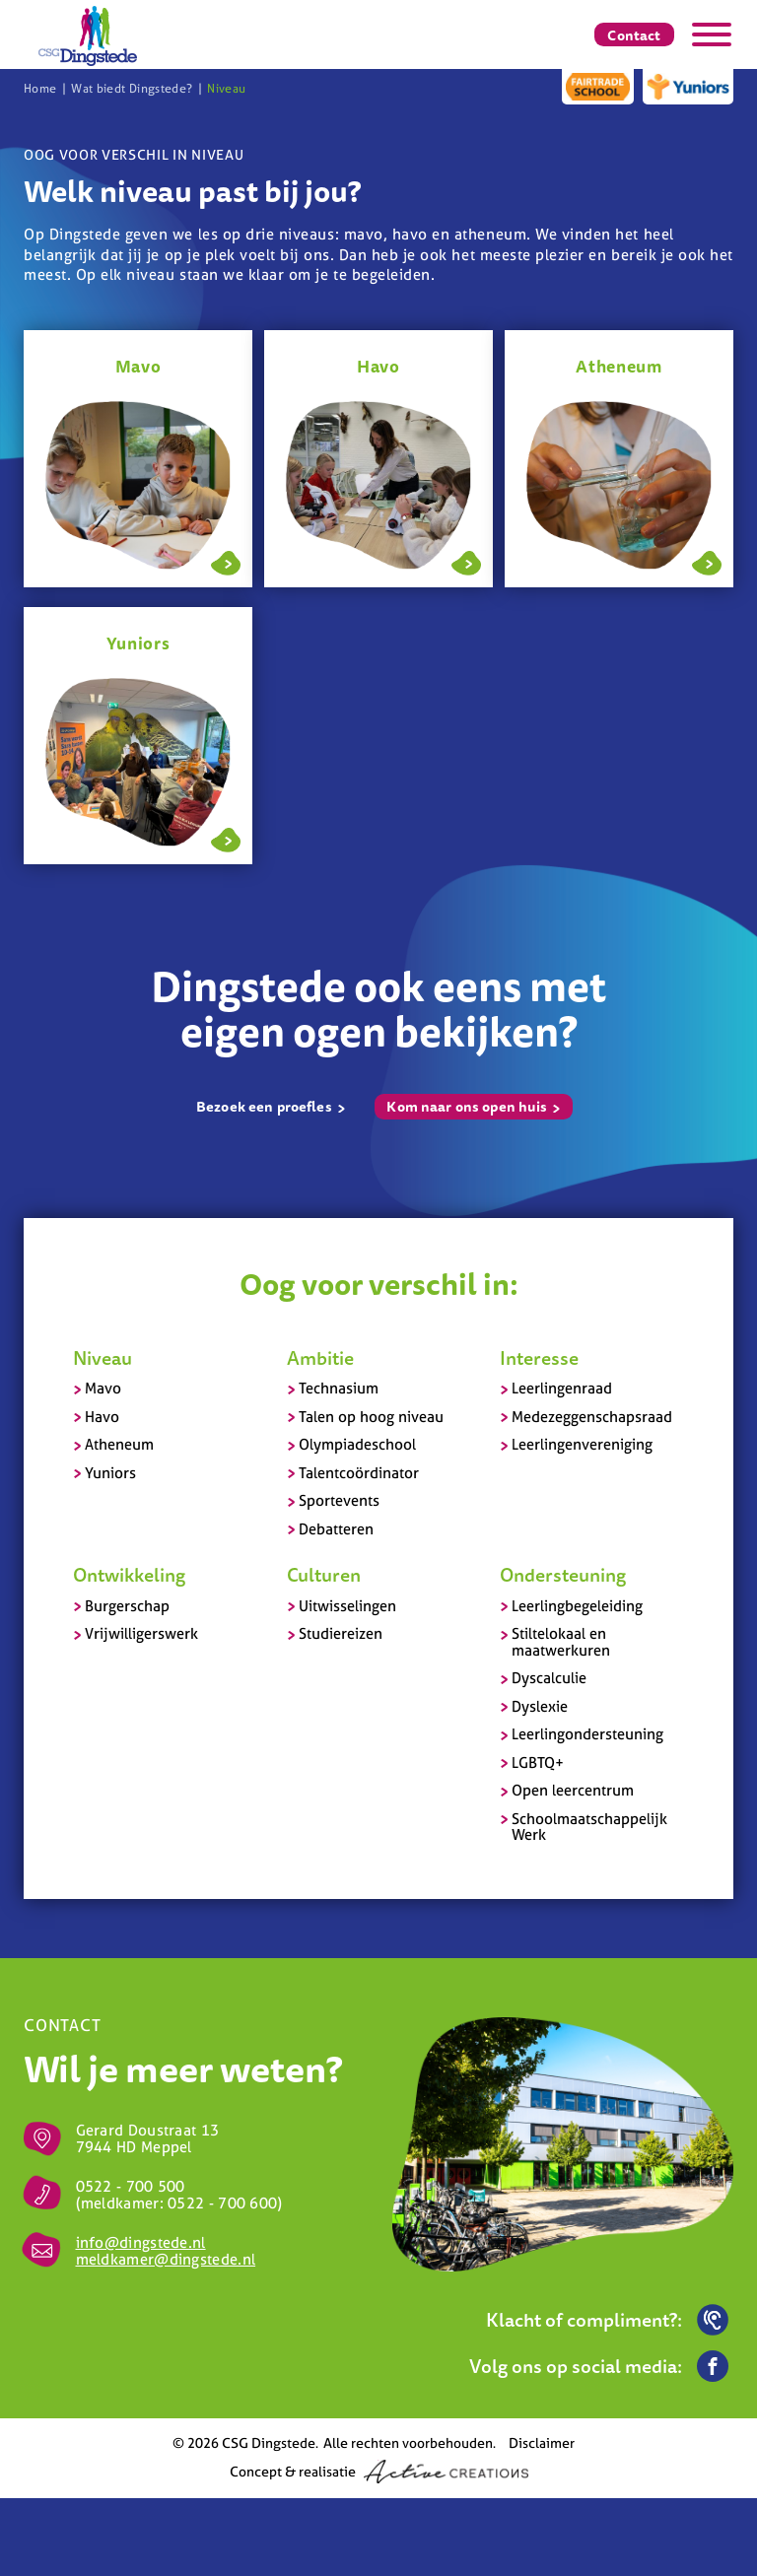  Describe the element at coordinates (127, 1605) in the screenshot. I see `Burgerschap` at that location.